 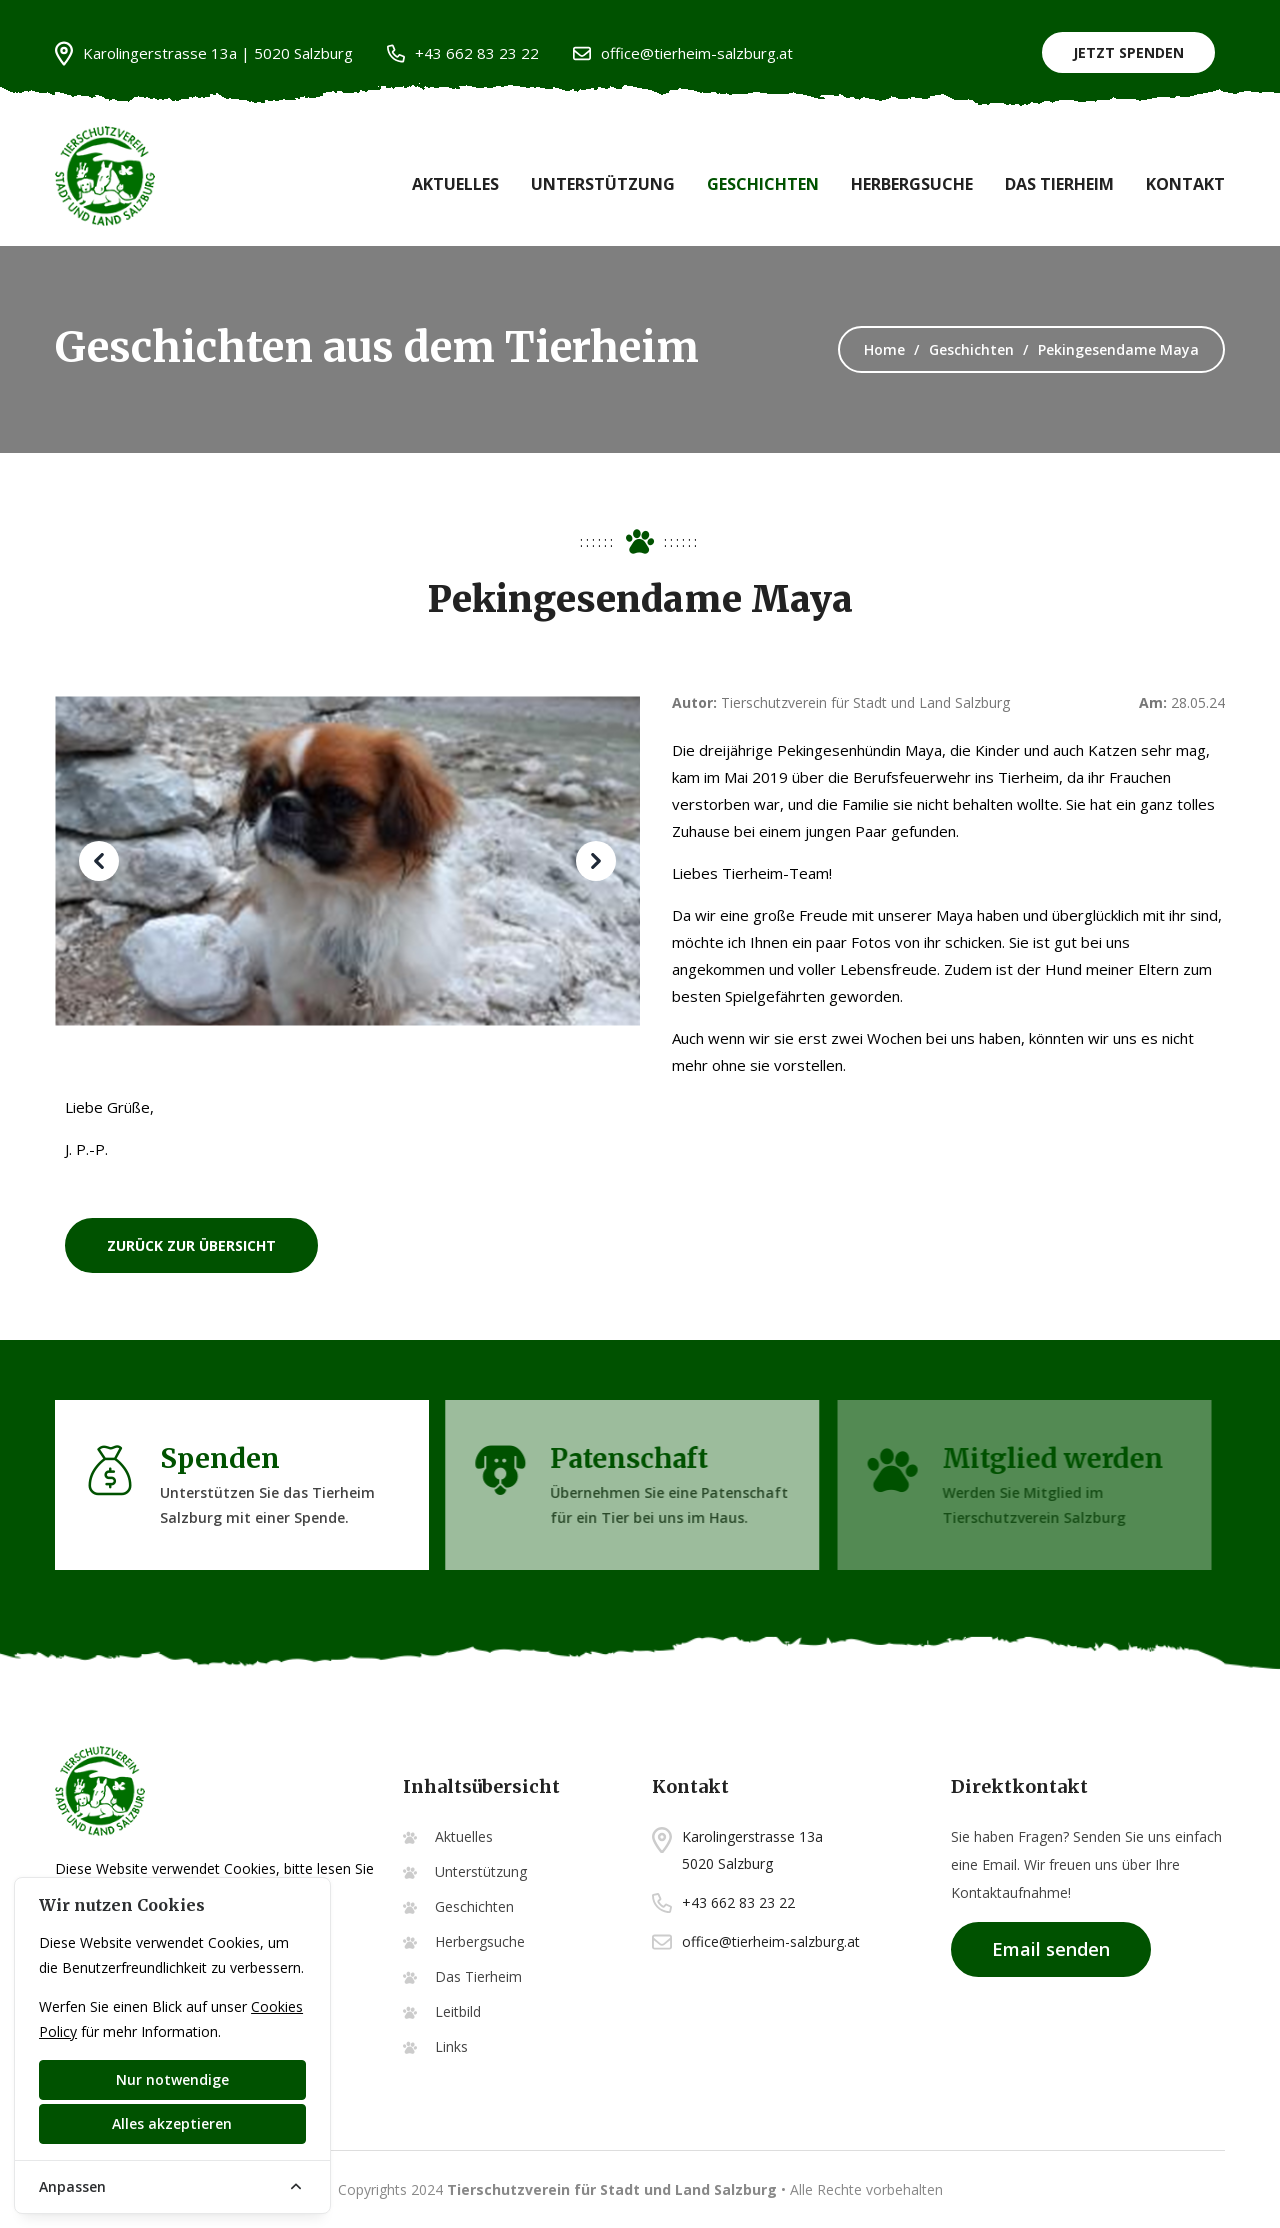 What do you see at coordinates (215, 1458) in the screenshot?
I see `Spenden` at bounding box center [215, 1458].